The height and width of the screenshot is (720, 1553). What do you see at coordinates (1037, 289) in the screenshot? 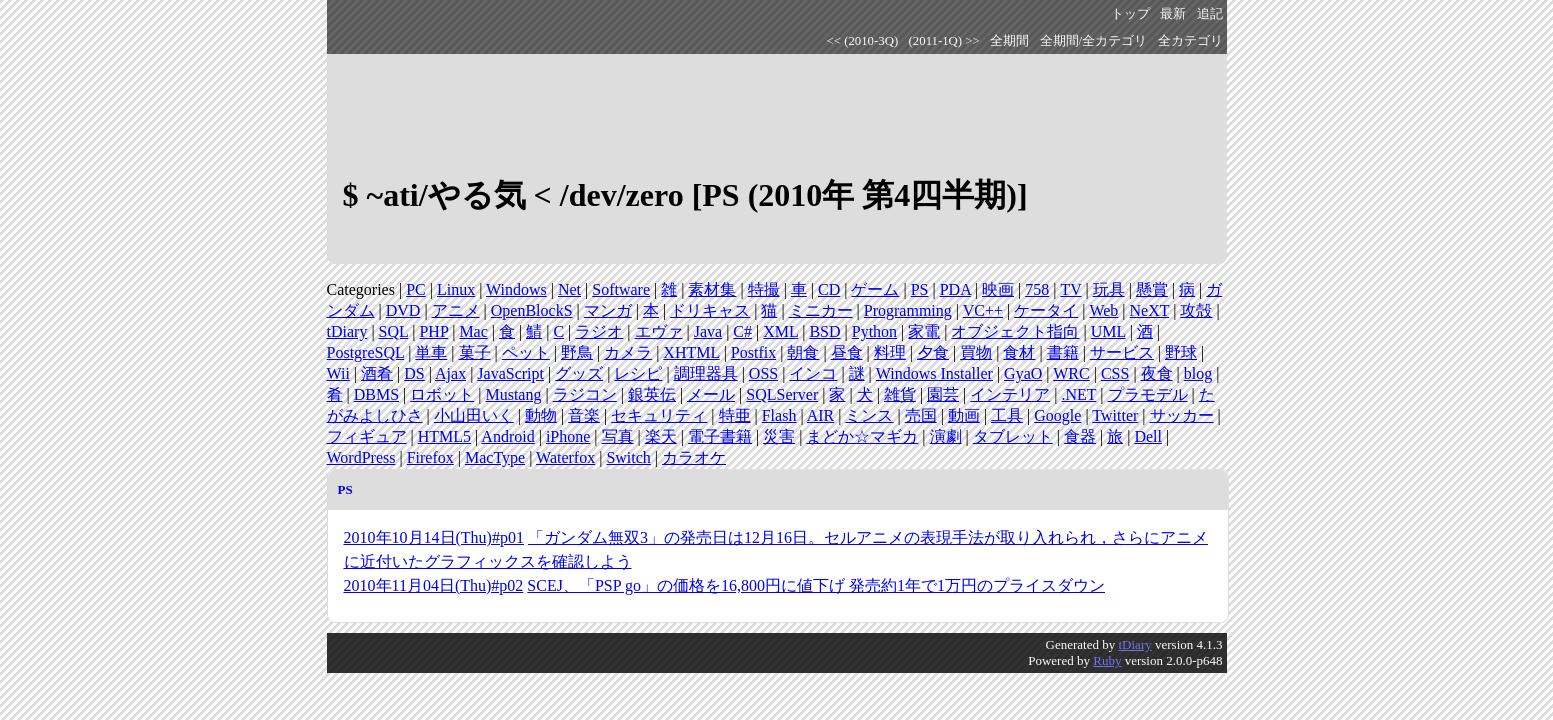
I see `758` at bounding box center [1037, 289].